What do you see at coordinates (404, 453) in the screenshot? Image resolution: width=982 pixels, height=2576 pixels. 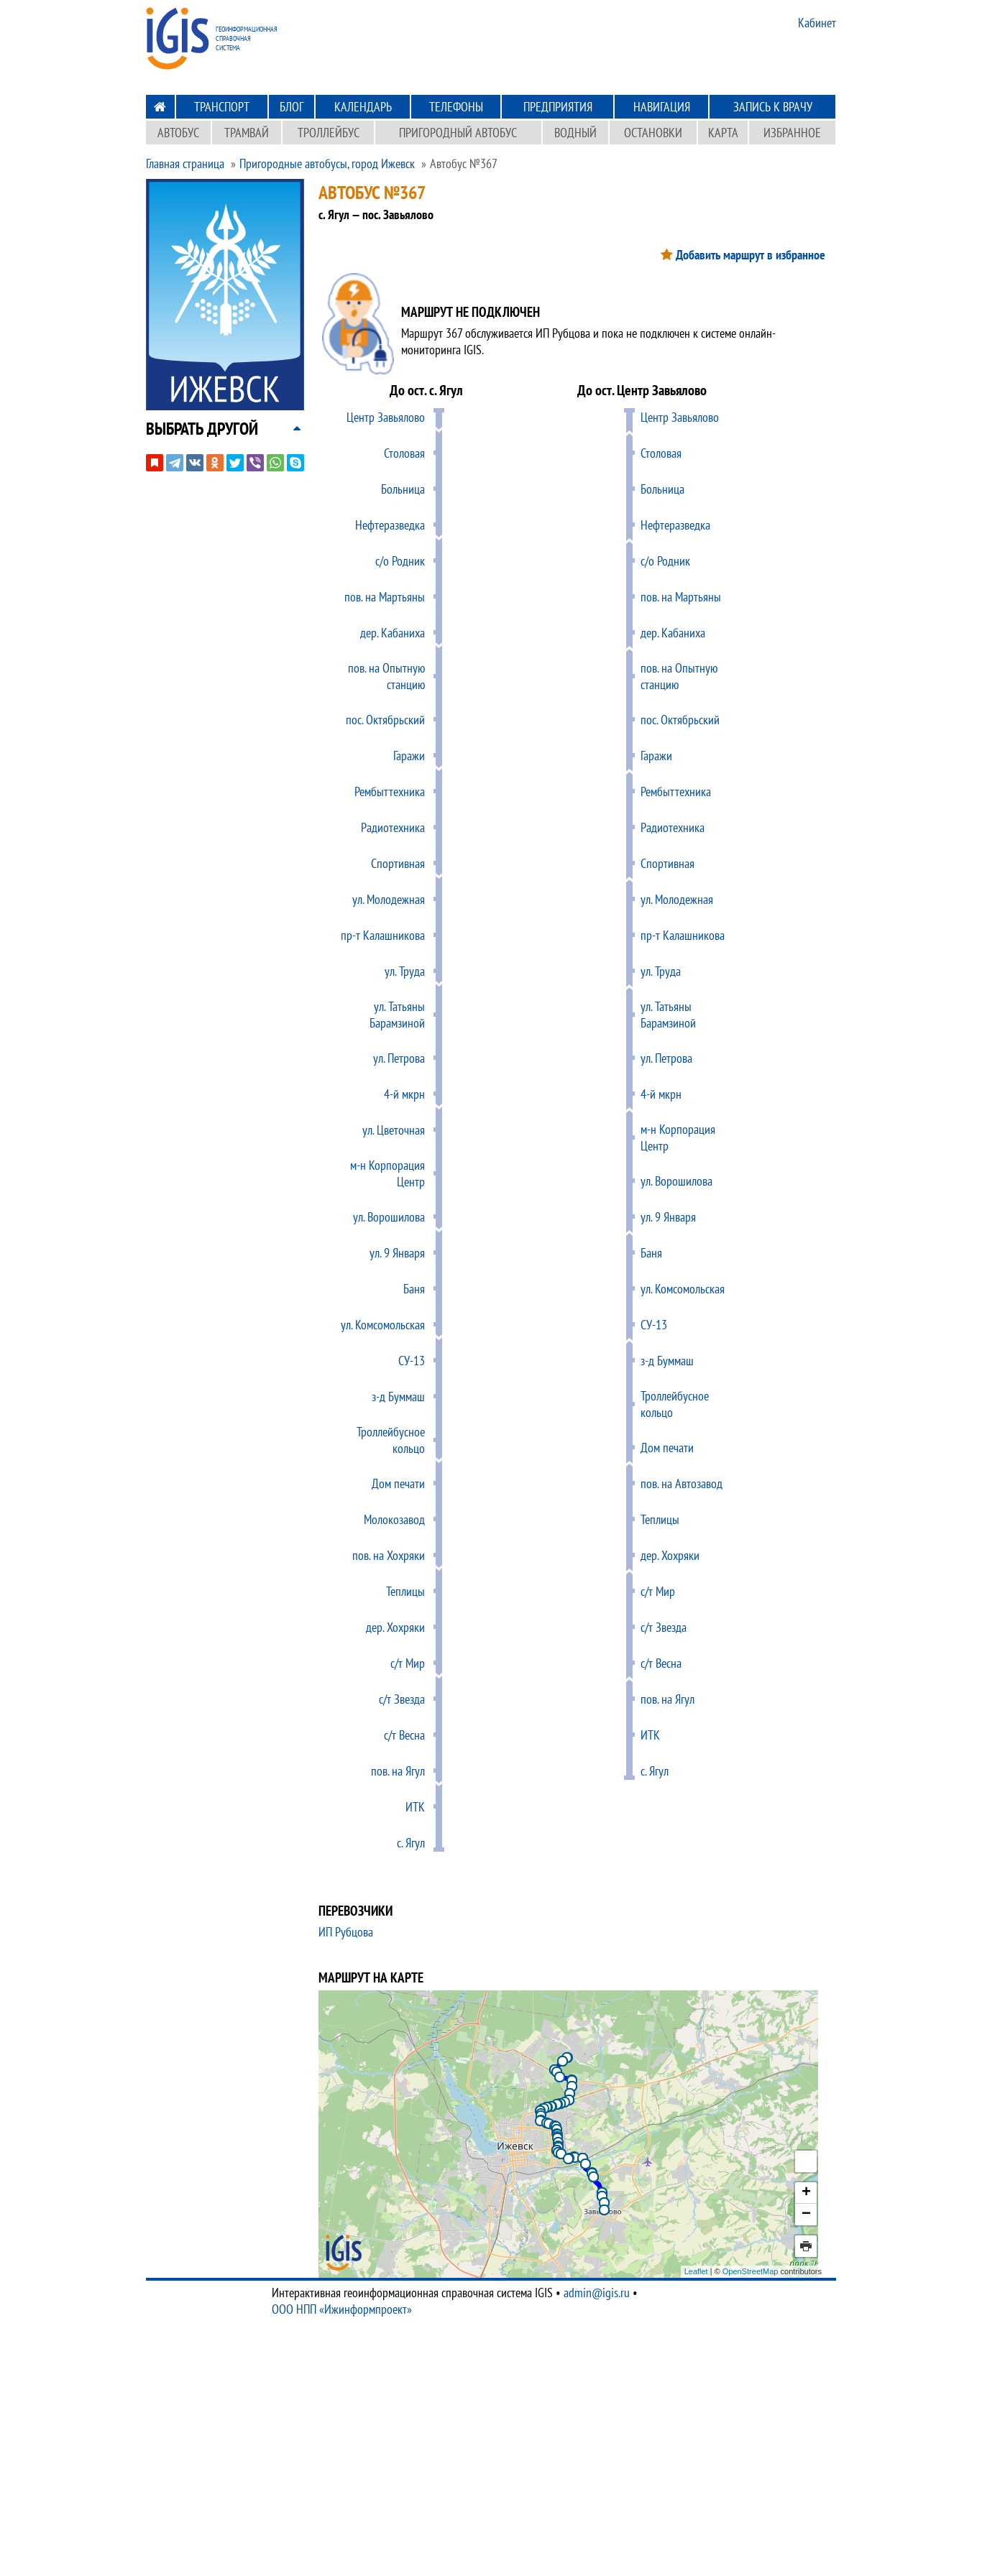 I see `Столовая` at bounding box center [404, 453].